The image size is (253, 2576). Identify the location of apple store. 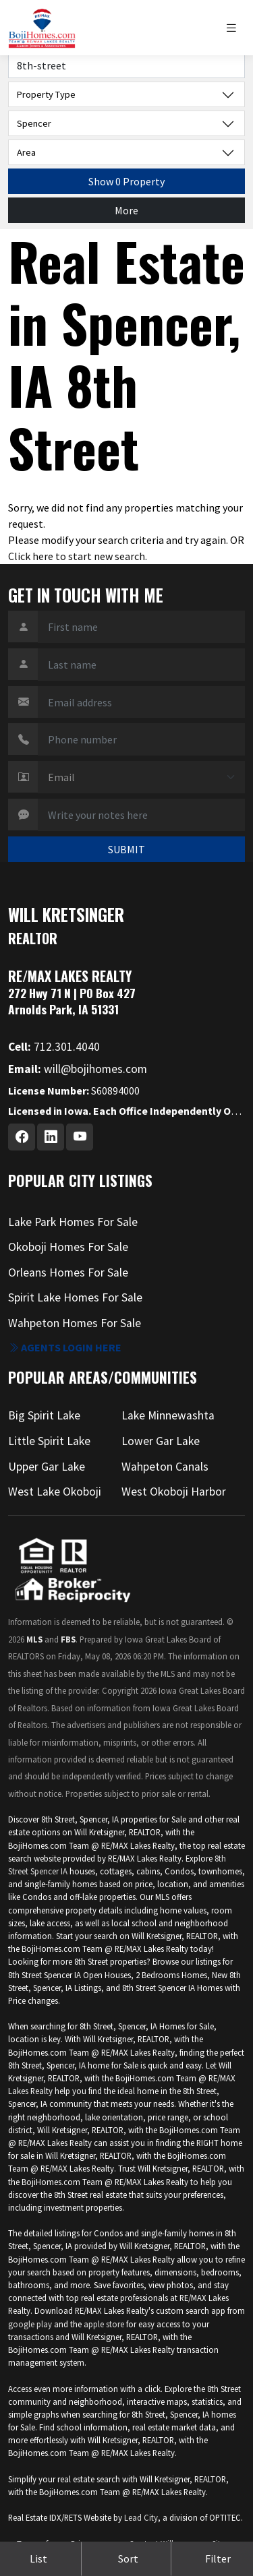
(104, 2324).